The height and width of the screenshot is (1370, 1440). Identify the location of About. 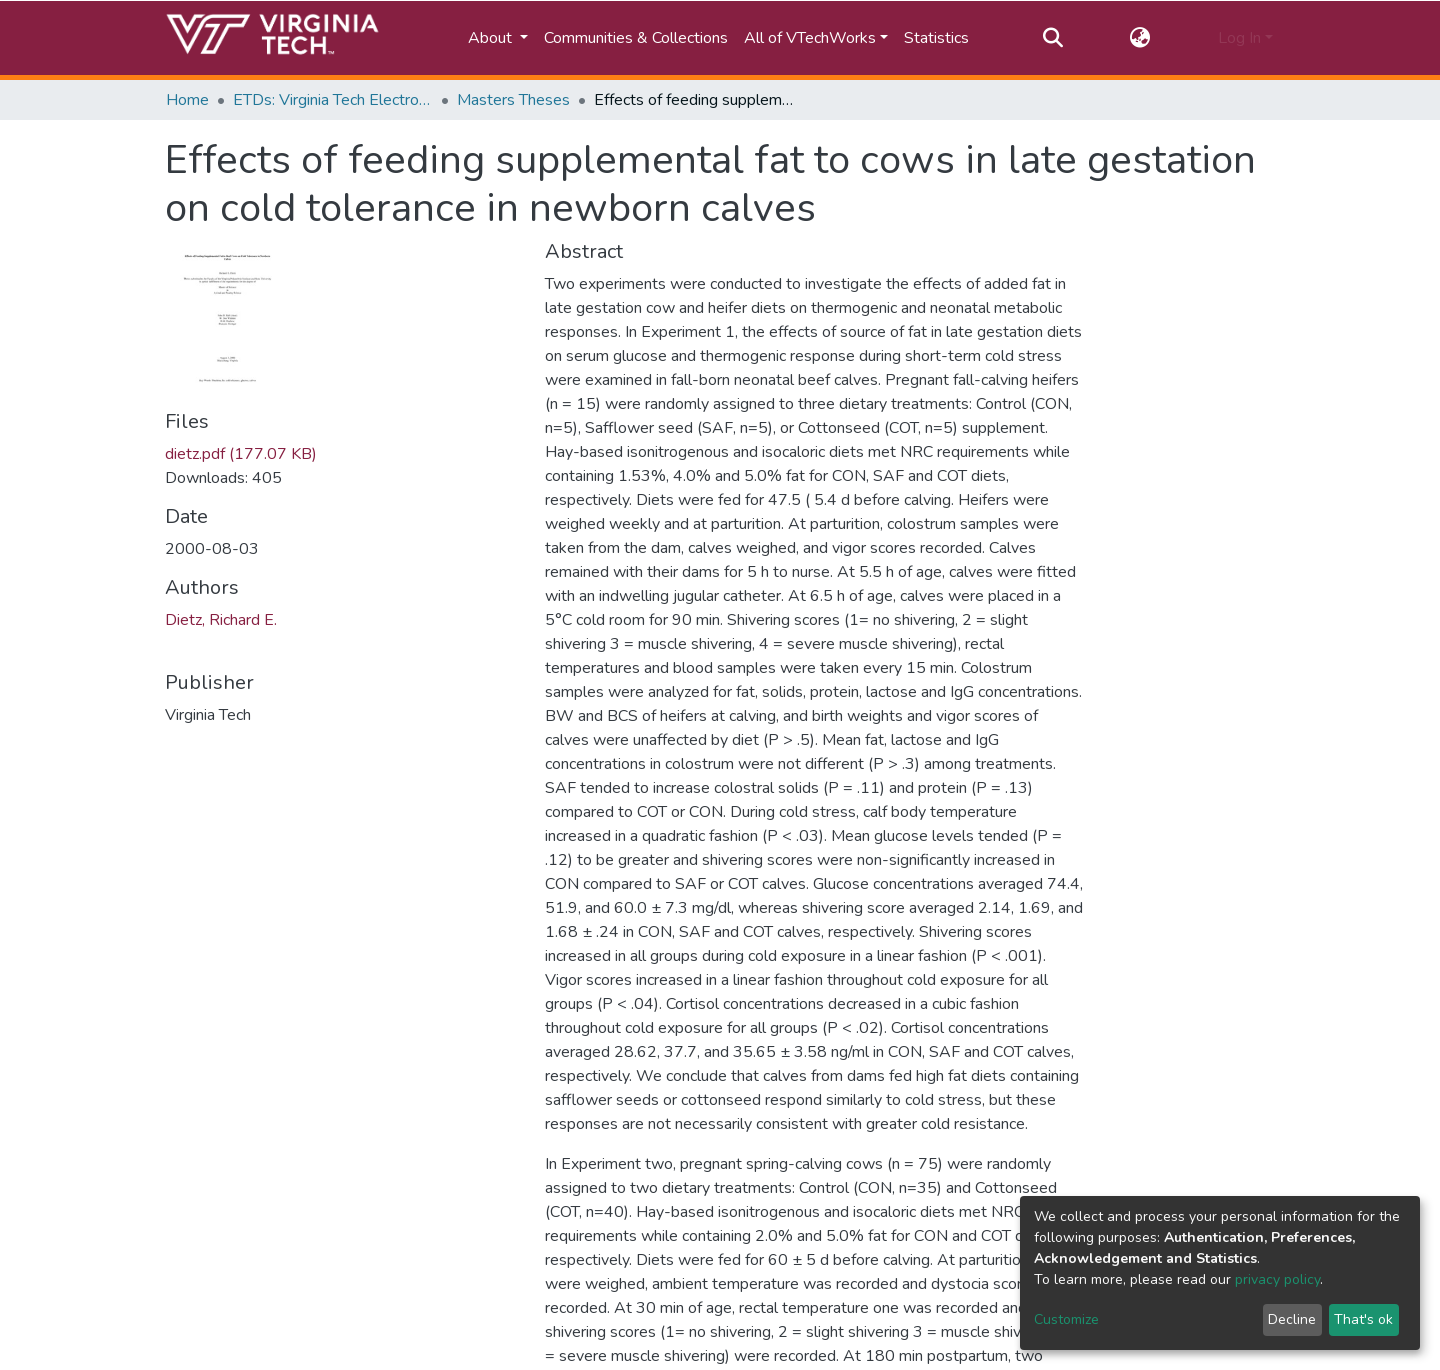
(492, 38).